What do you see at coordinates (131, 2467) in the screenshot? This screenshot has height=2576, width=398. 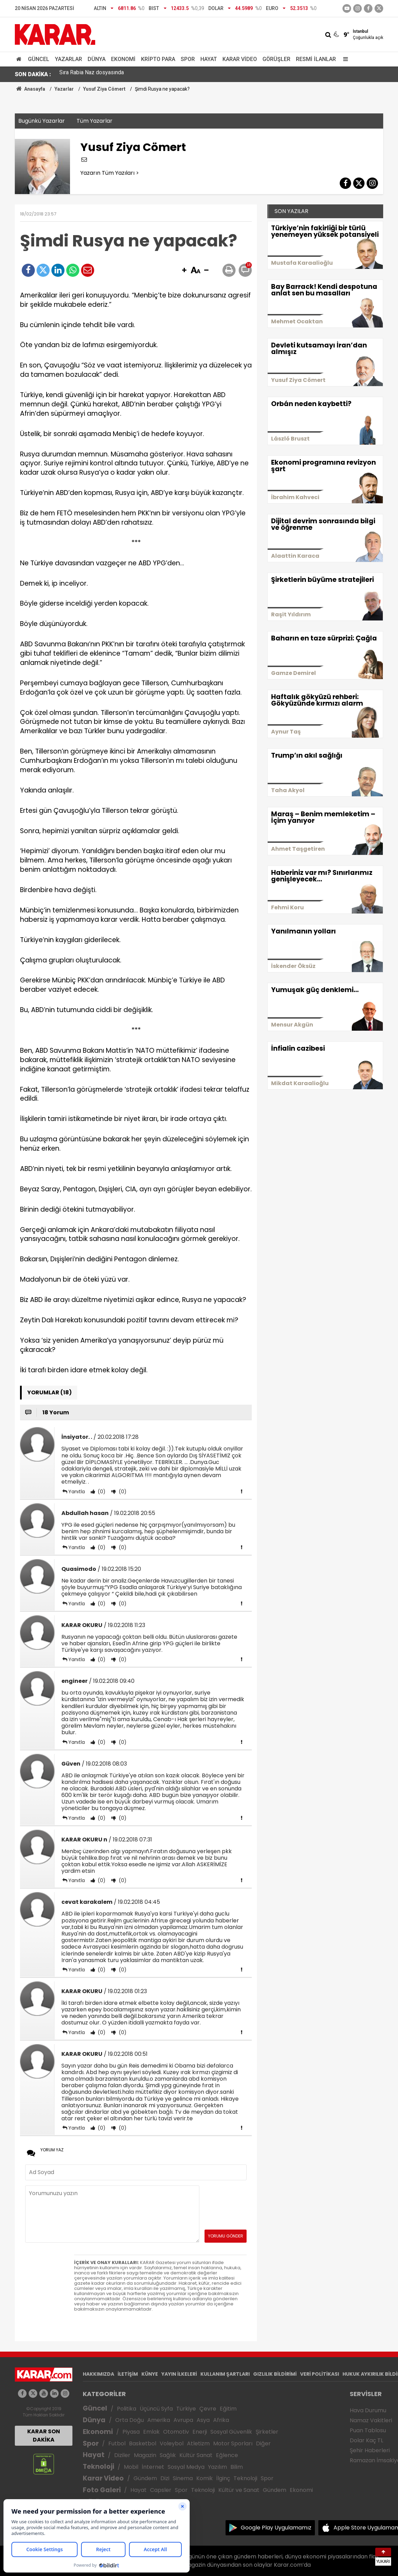 I see `Mobil` at bounding box center [131, 2467].